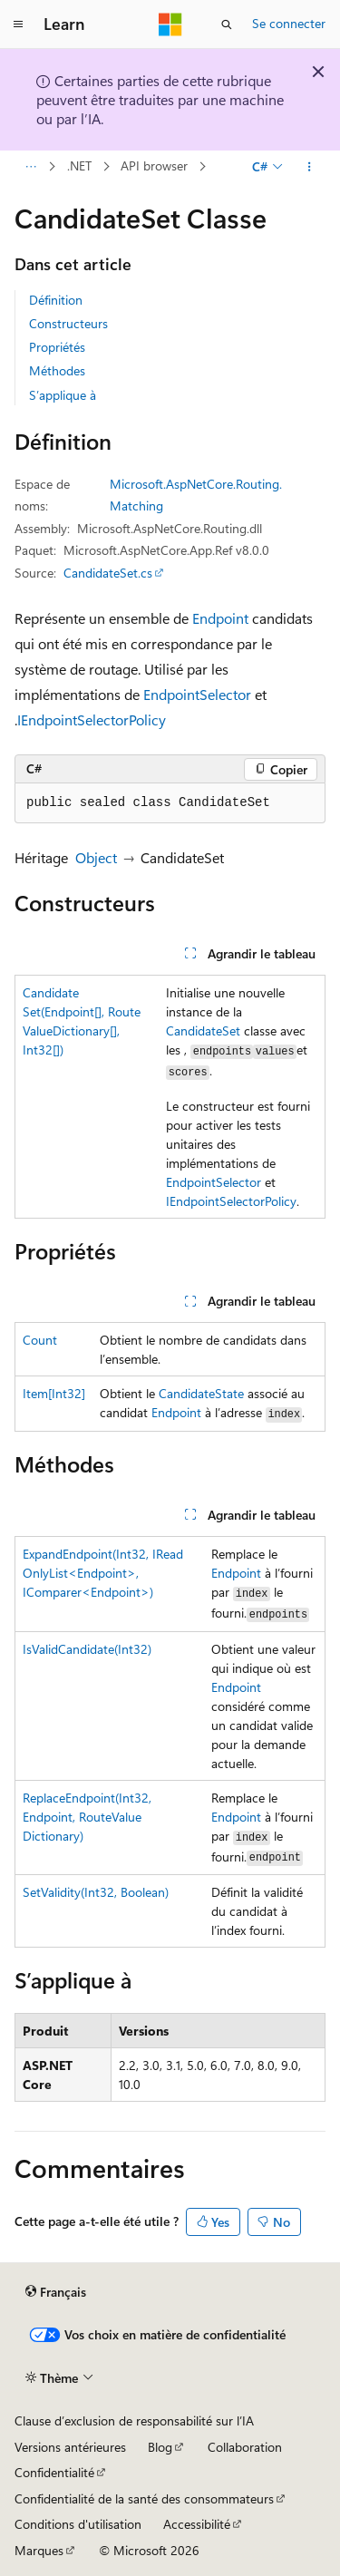 The width and height of the screenshot is (340, 2576). Describe the element at coordinates (160, 2446) in the screenshot. I see `Blog` at that location.